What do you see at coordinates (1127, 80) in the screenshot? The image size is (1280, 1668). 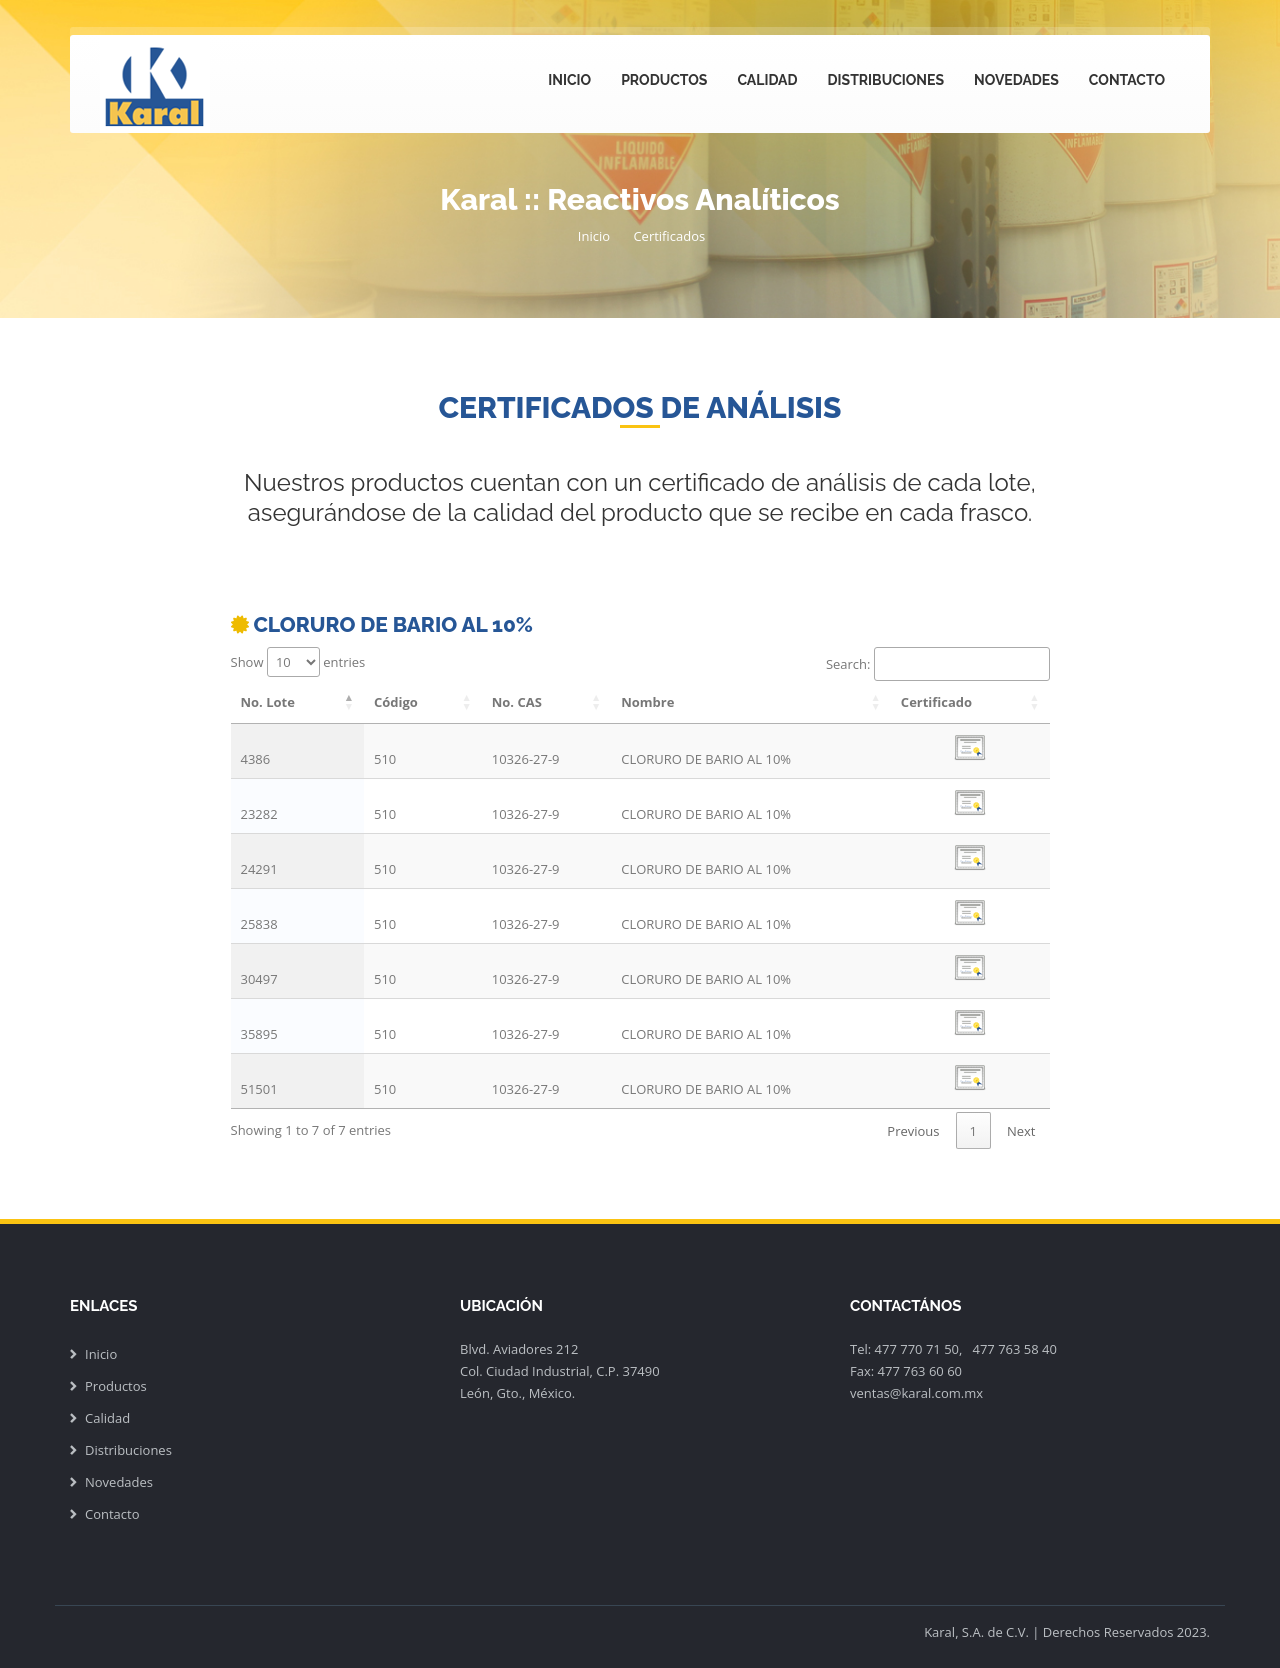 I see `Contacto` at bounding box center [1127, 80].